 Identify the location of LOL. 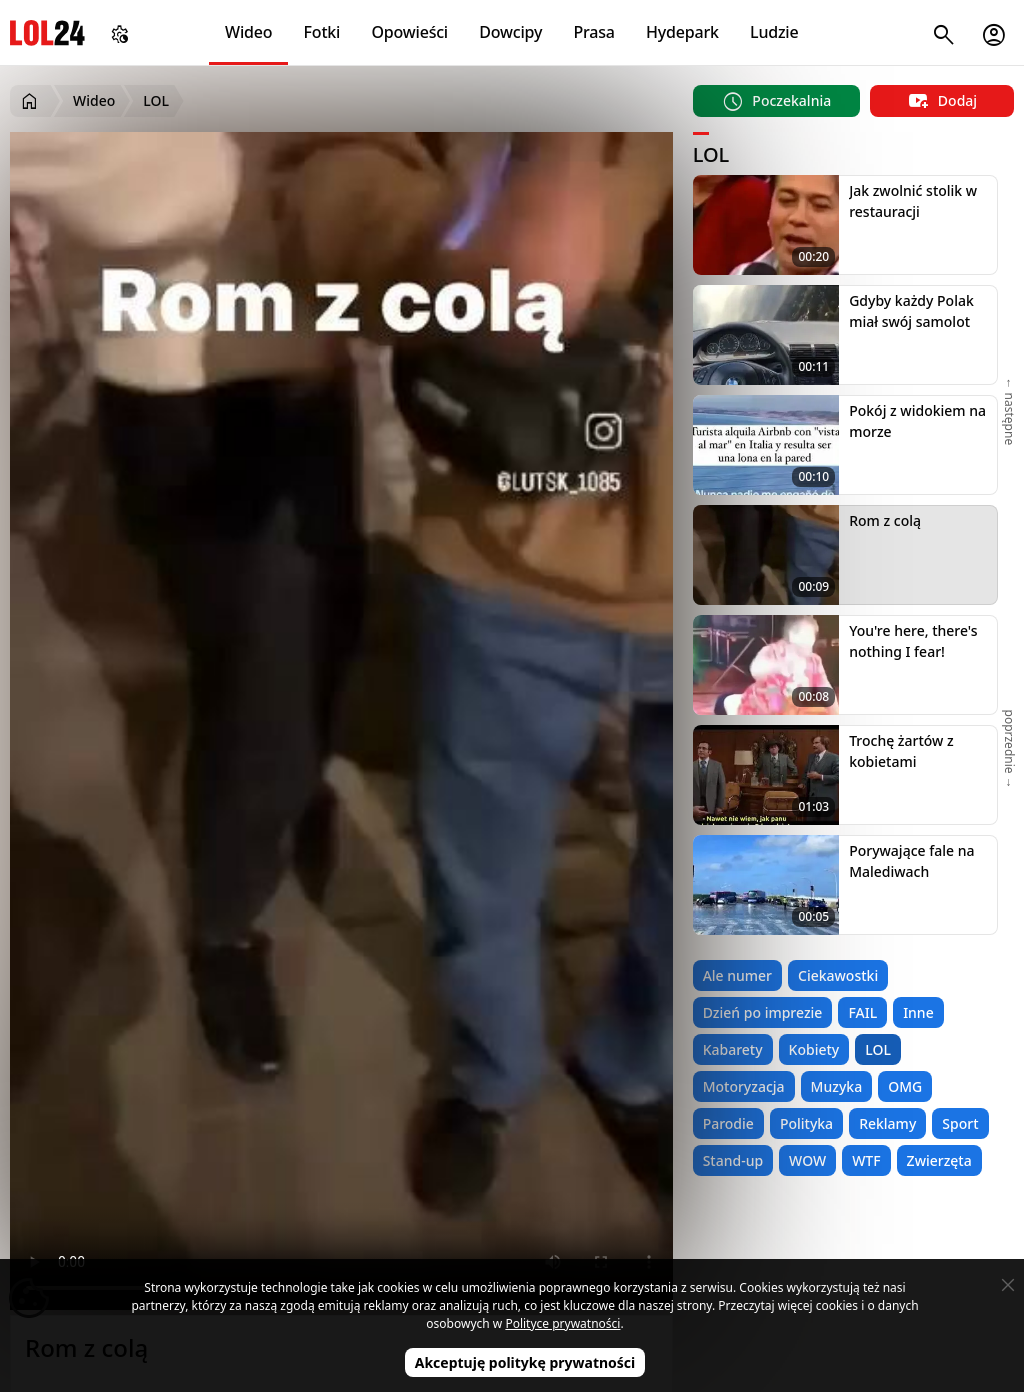
(878, 1049).